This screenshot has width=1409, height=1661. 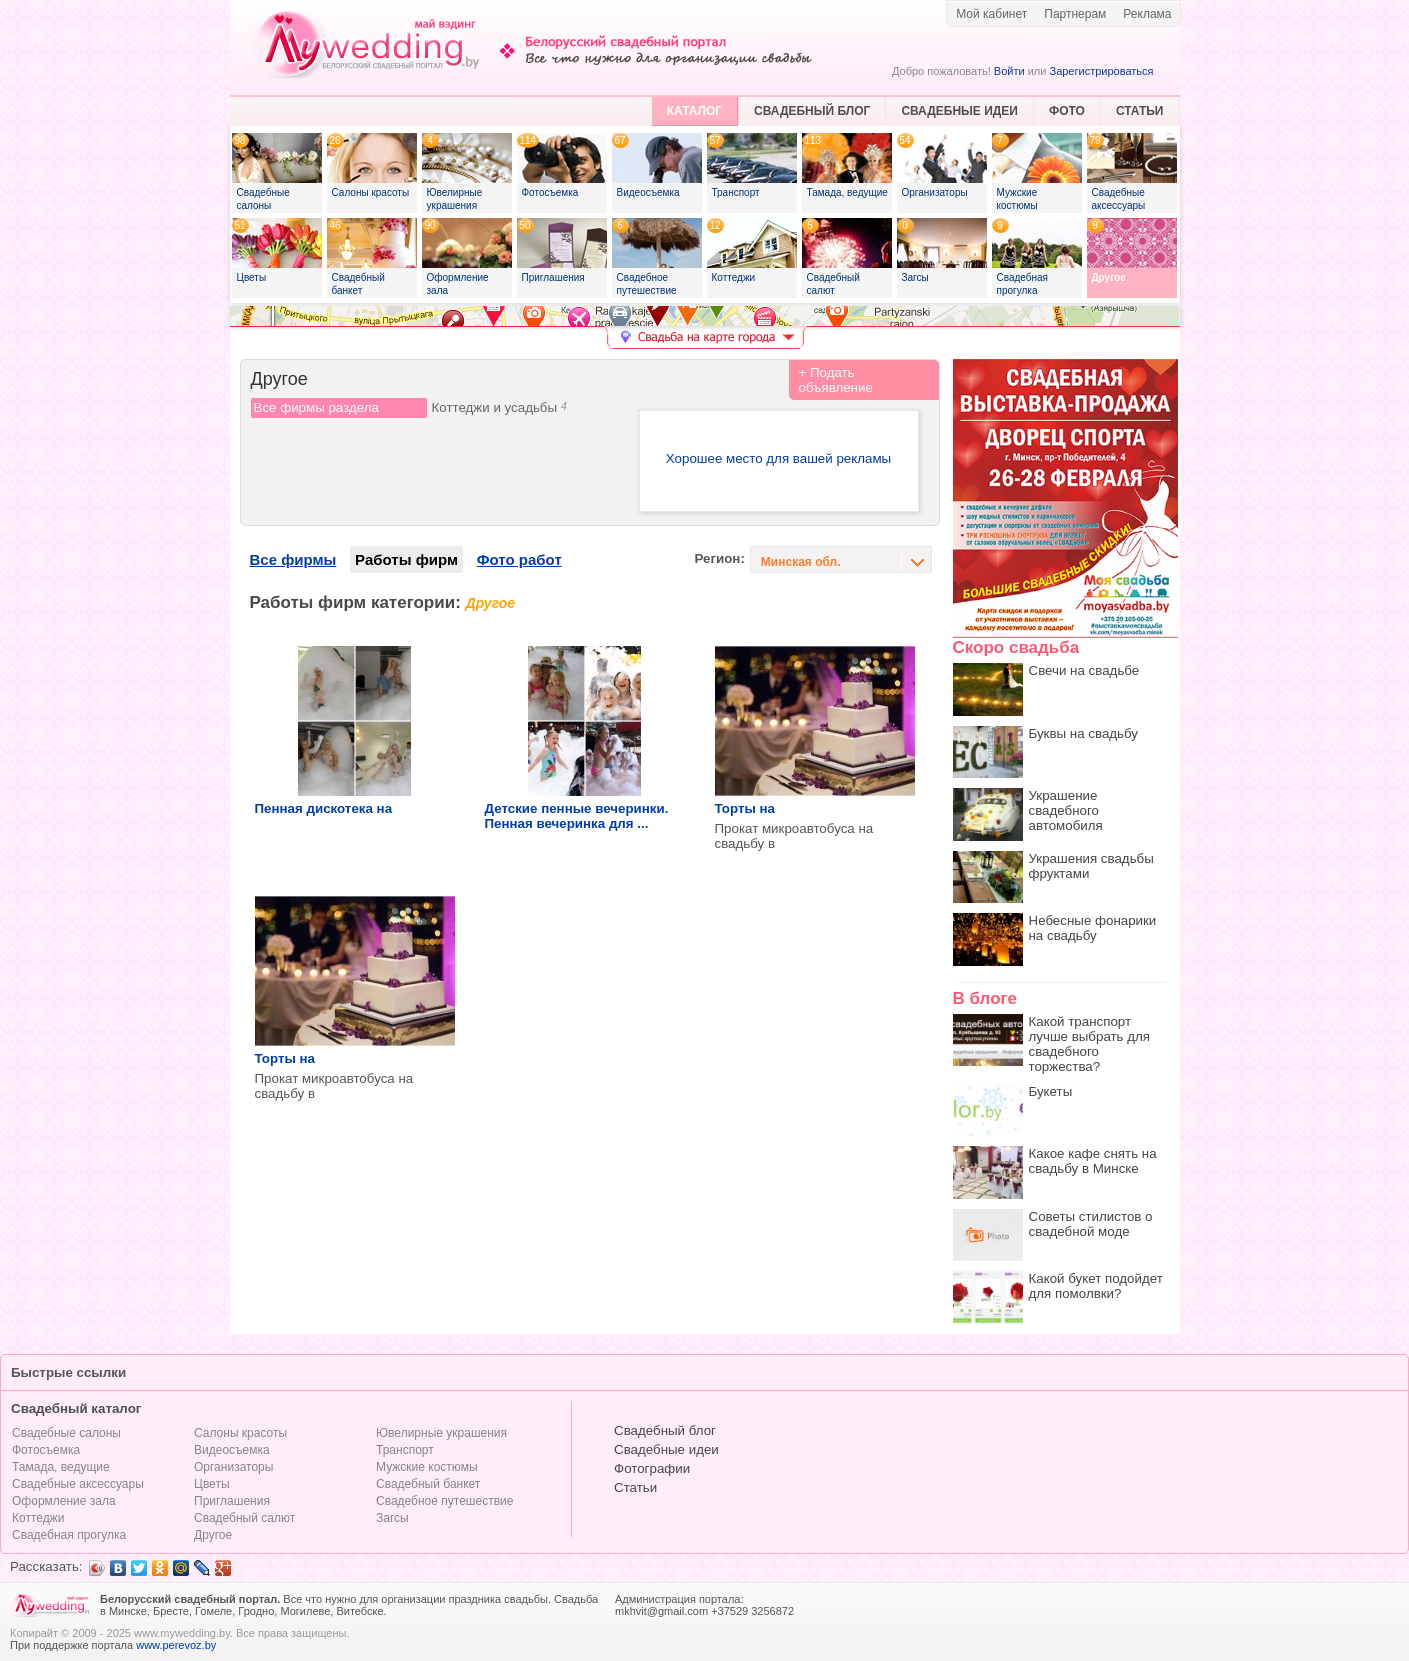 What do you see at coordinates (78, 1484) in the screenshot?
I see `Свадебные аксессуары` at bounding box center [78, 1484].